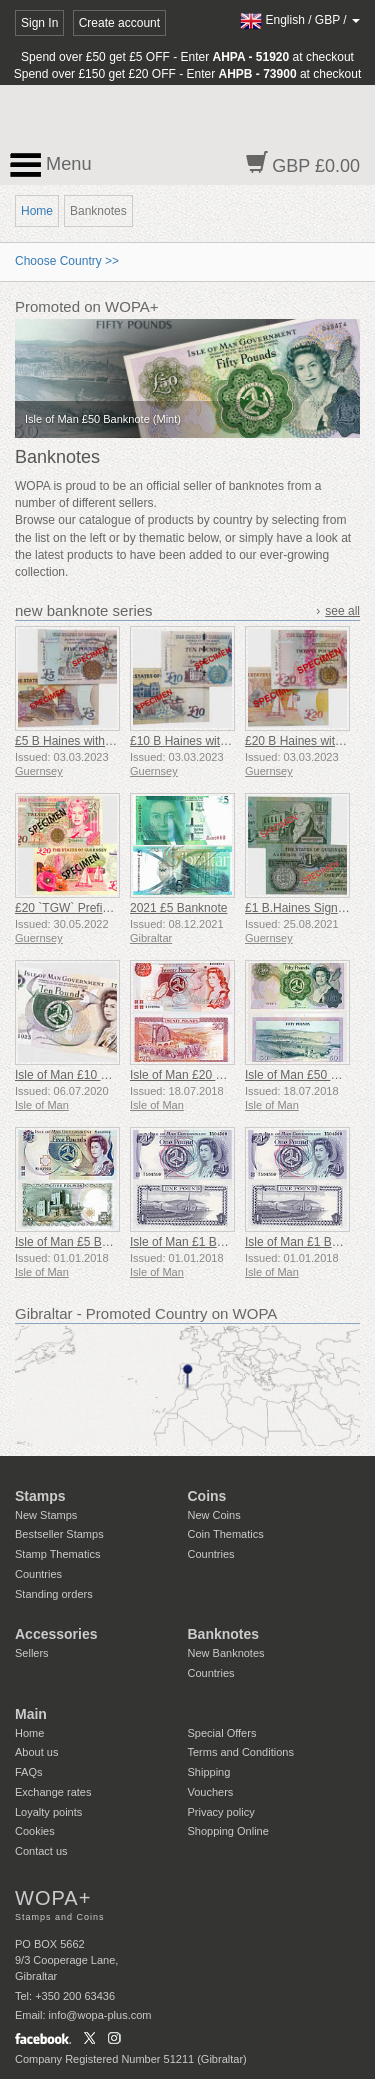 The width and height of the screenshot is (375, 2079). I want to click on Choose Country >>, so click(67, 261).